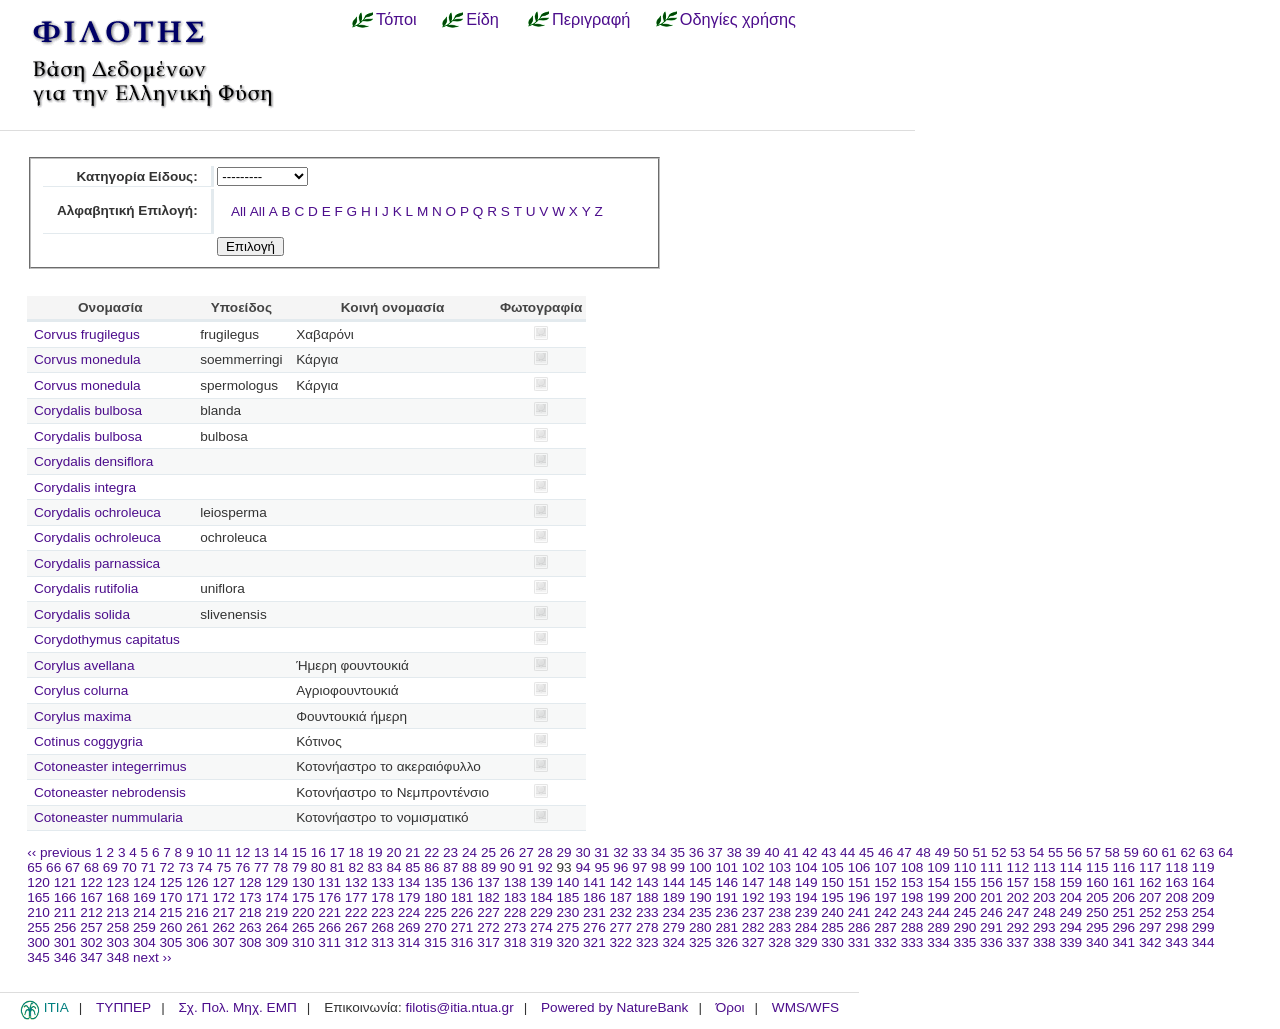 The width and height of the screenshot is (1280, 1029). I want to click on 139, so click(541, 882).